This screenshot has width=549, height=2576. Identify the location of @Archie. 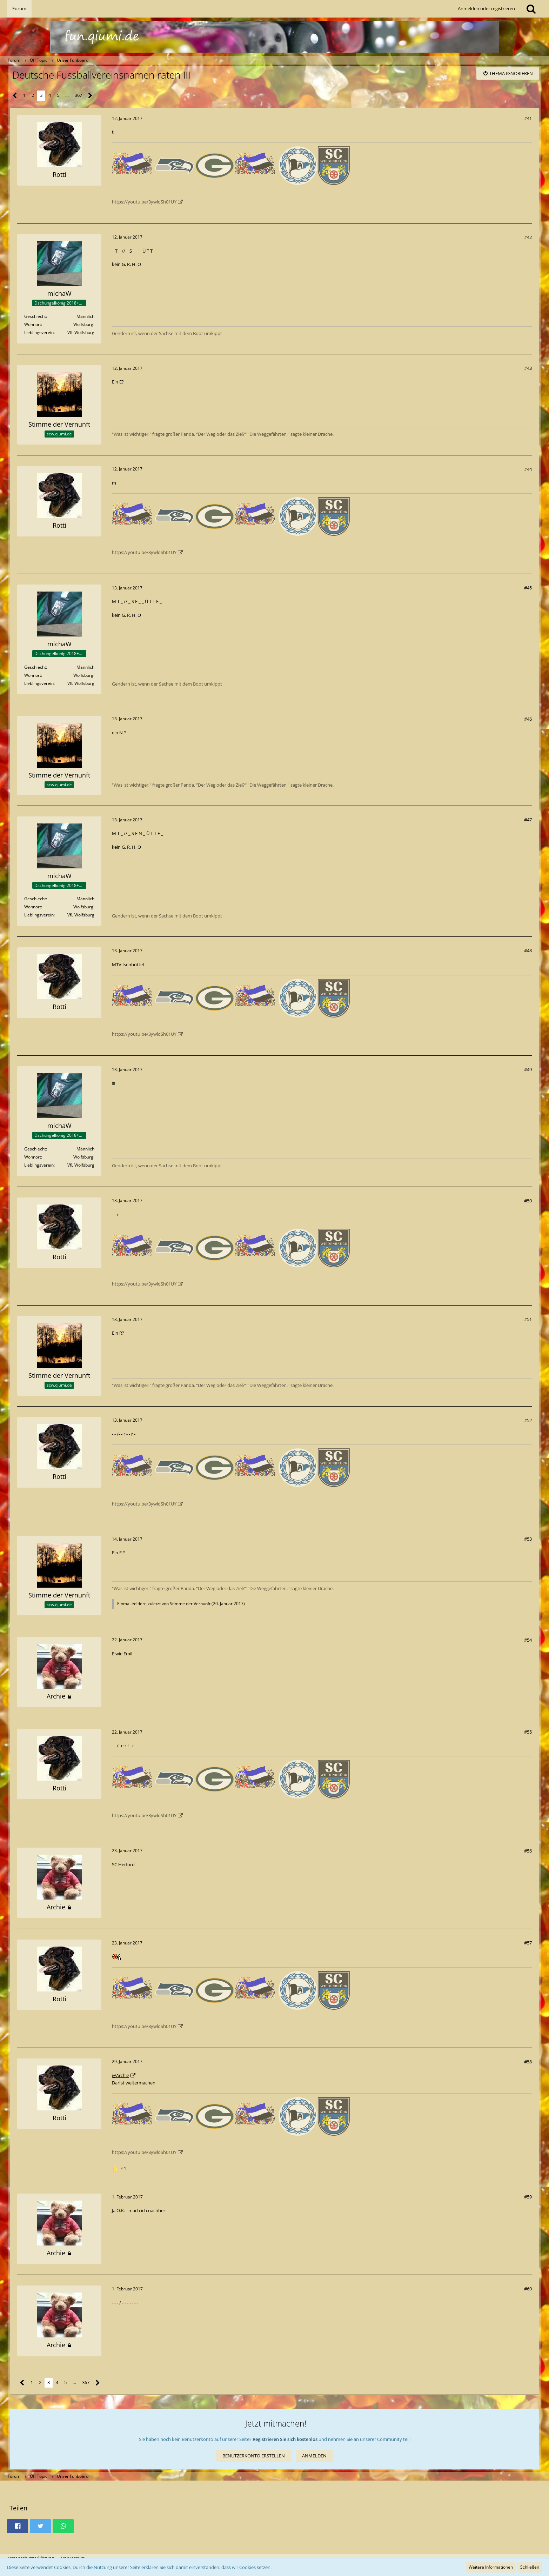
(120, 2075).